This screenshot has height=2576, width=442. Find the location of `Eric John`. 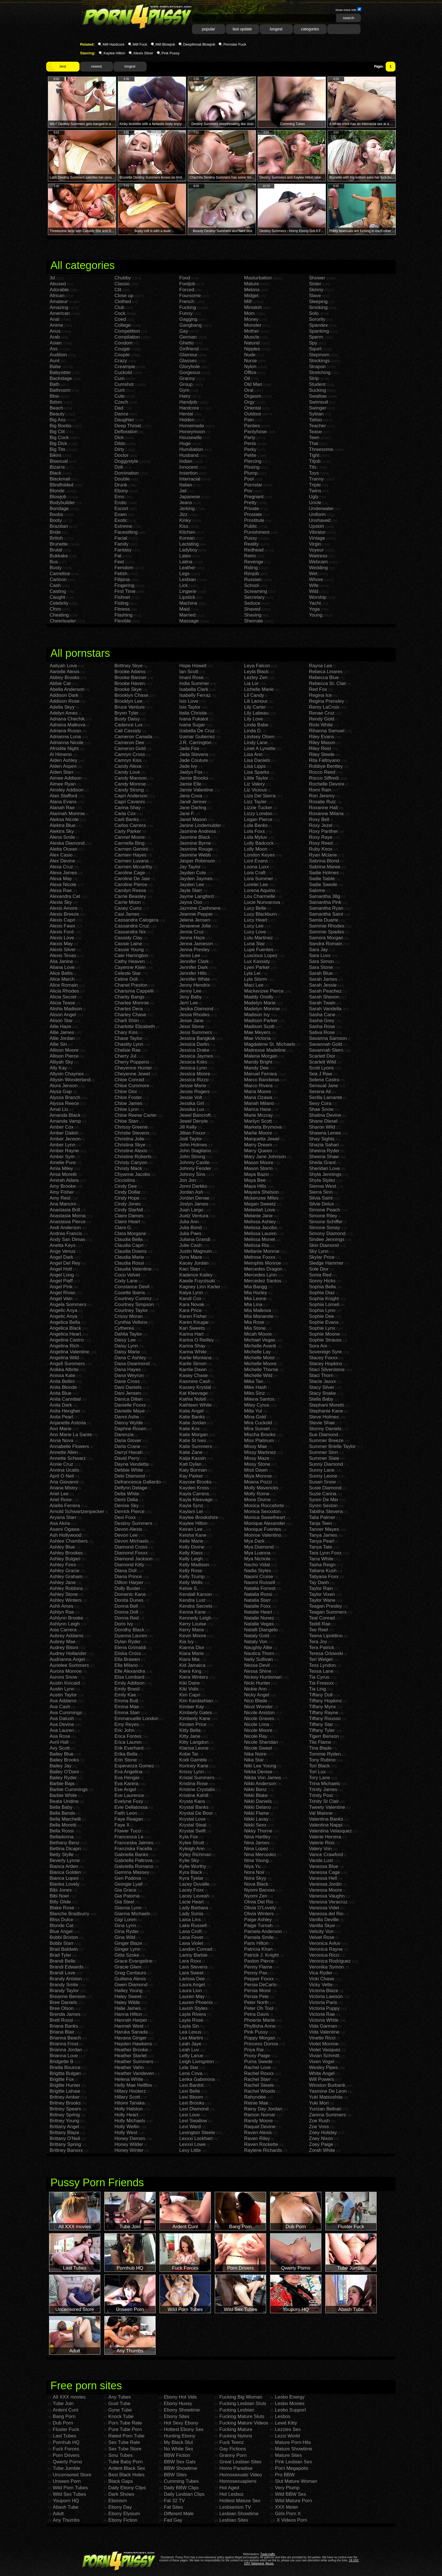

Eric John is located at coordinates (124, 1730).